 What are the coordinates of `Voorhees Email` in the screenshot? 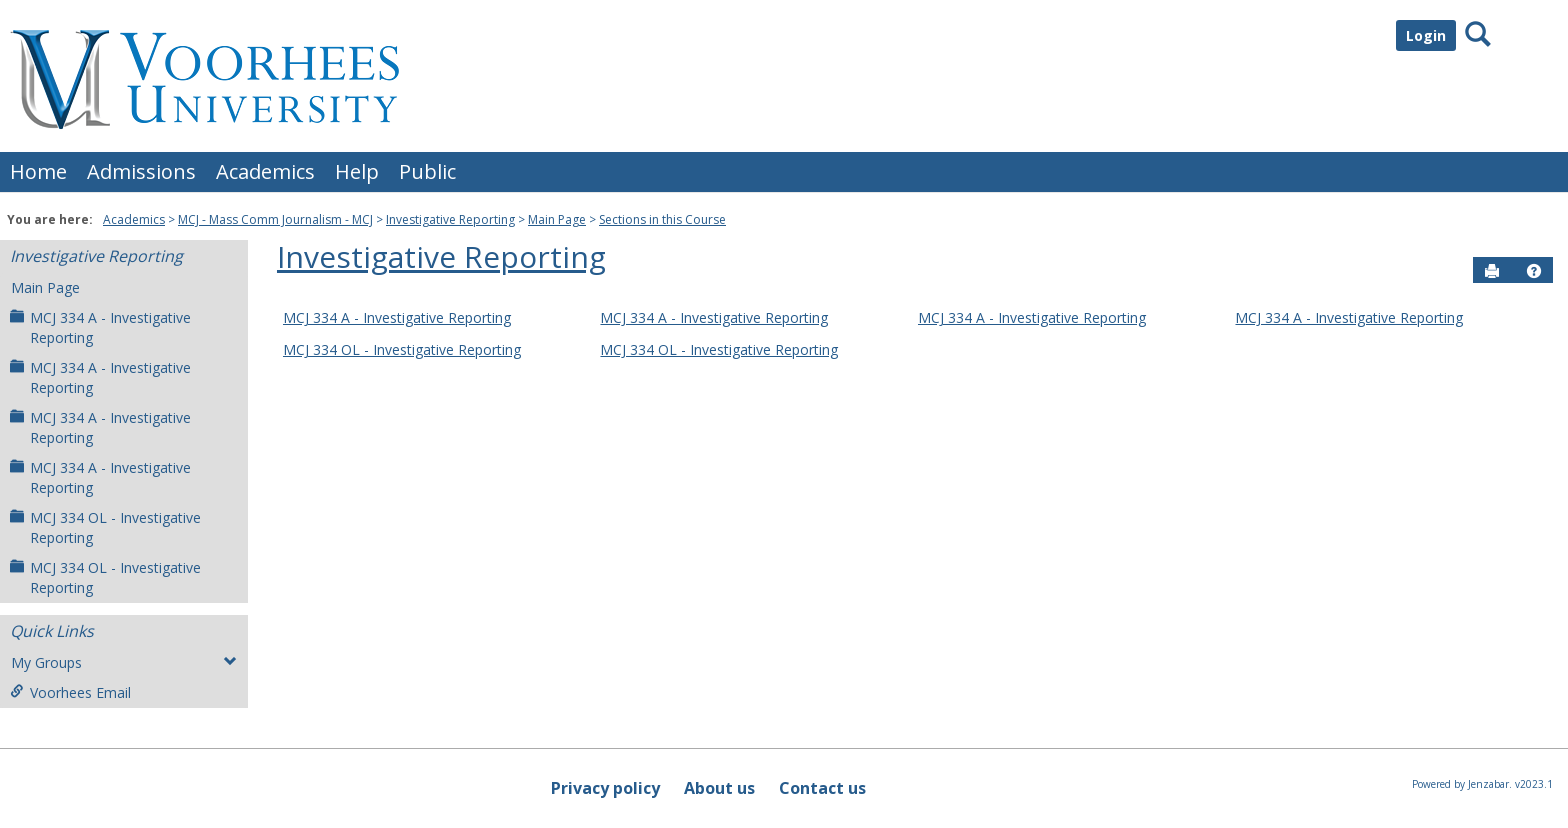 It's located at (70, 692).